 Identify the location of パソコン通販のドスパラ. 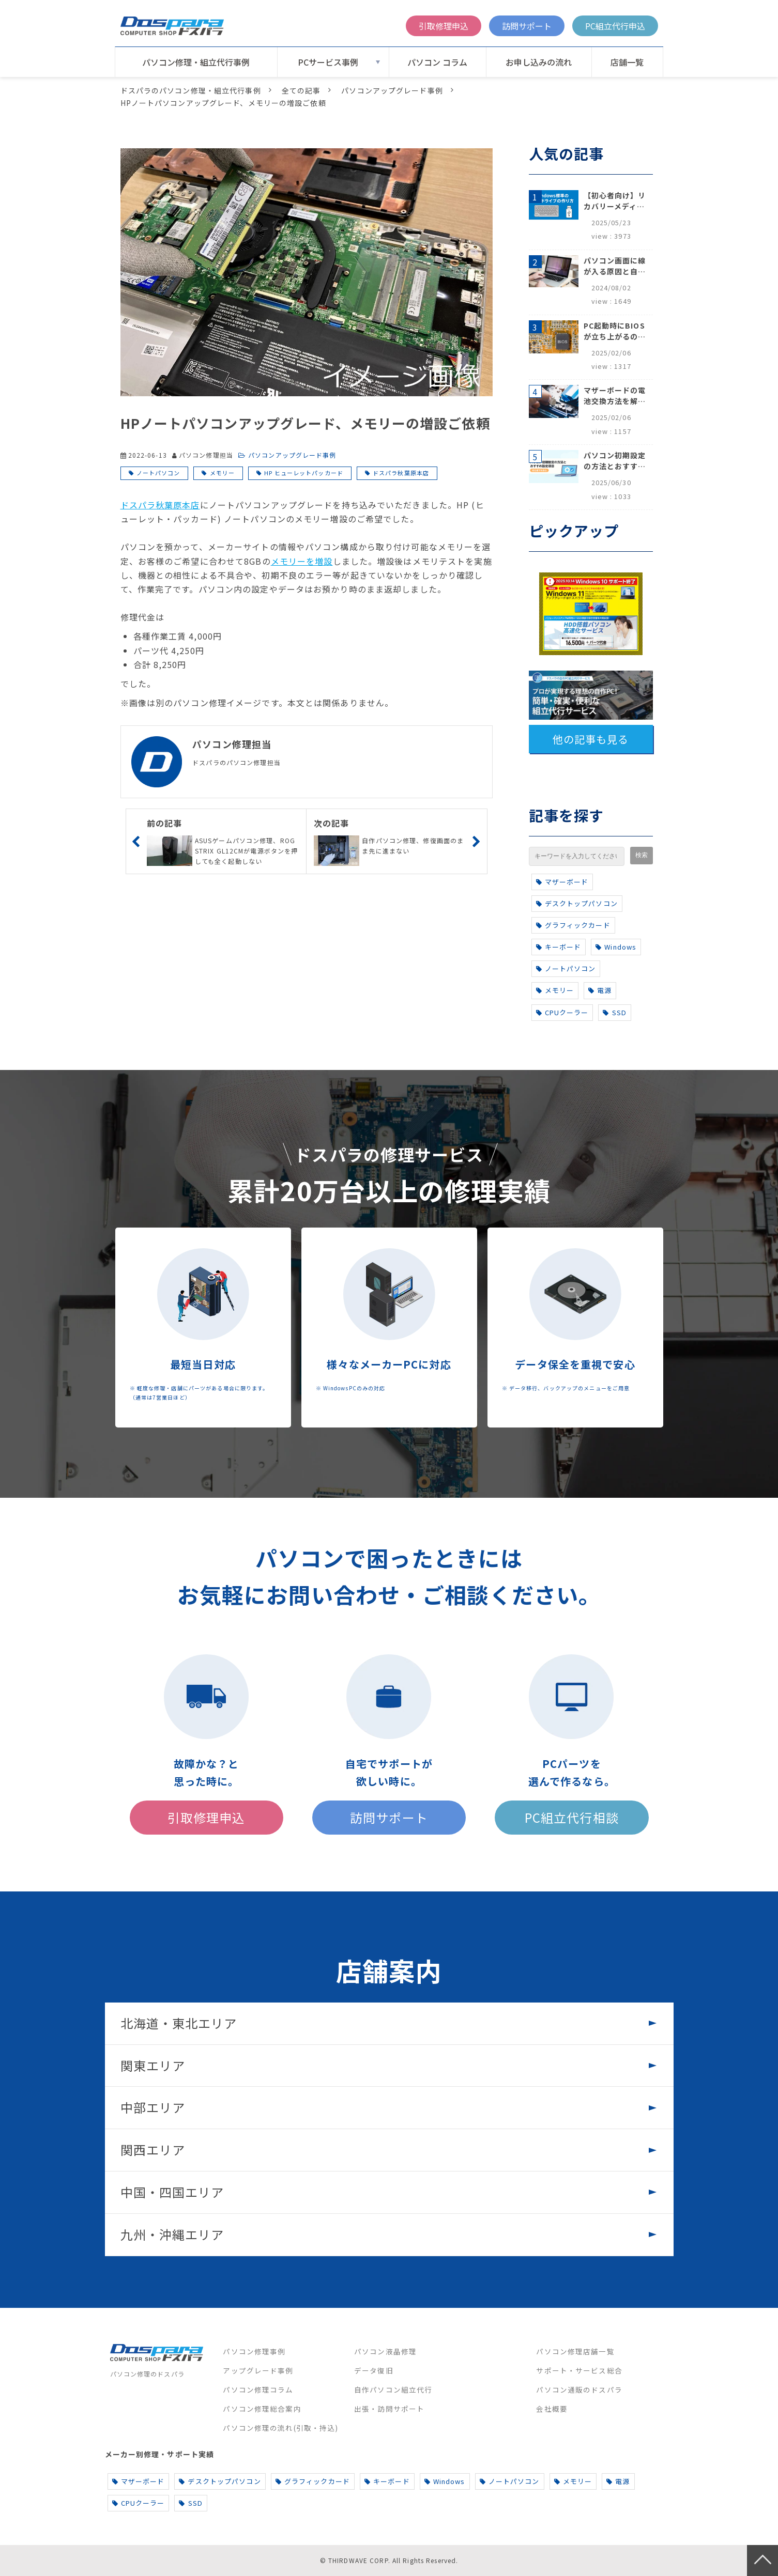
(579, 2389).